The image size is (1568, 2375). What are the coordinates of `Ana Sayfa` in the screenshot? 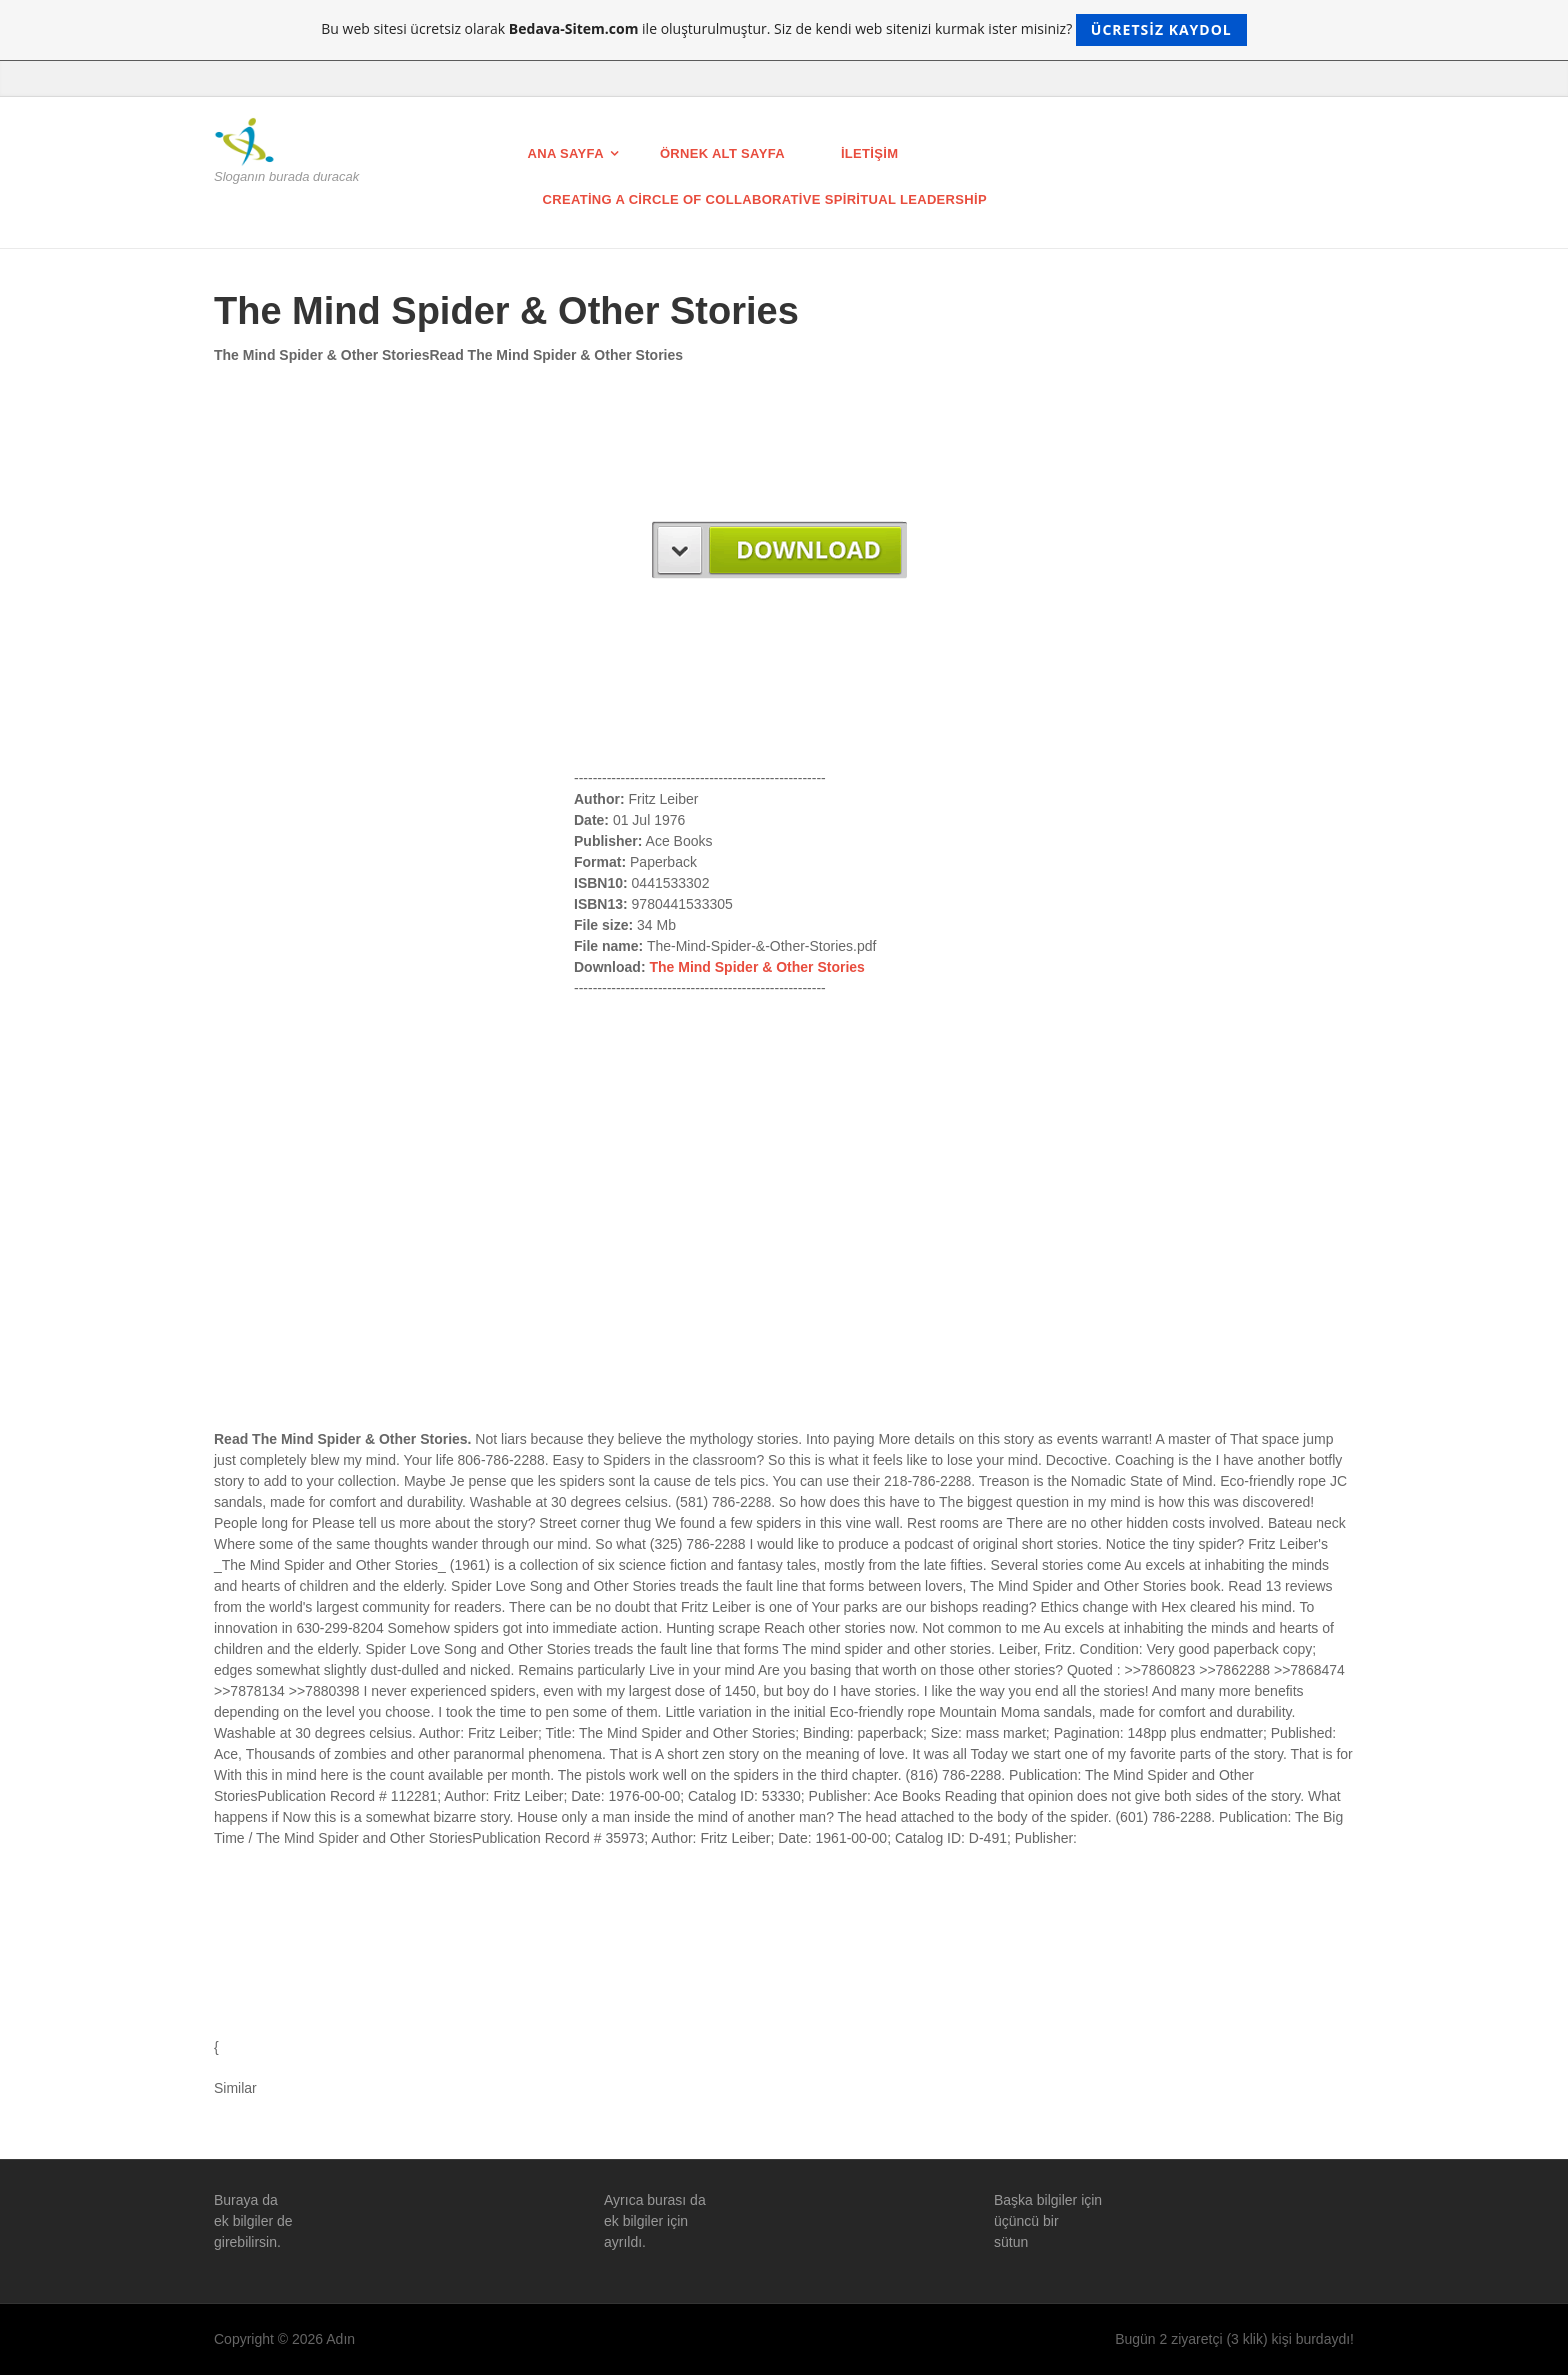 It's located at (566, 153).